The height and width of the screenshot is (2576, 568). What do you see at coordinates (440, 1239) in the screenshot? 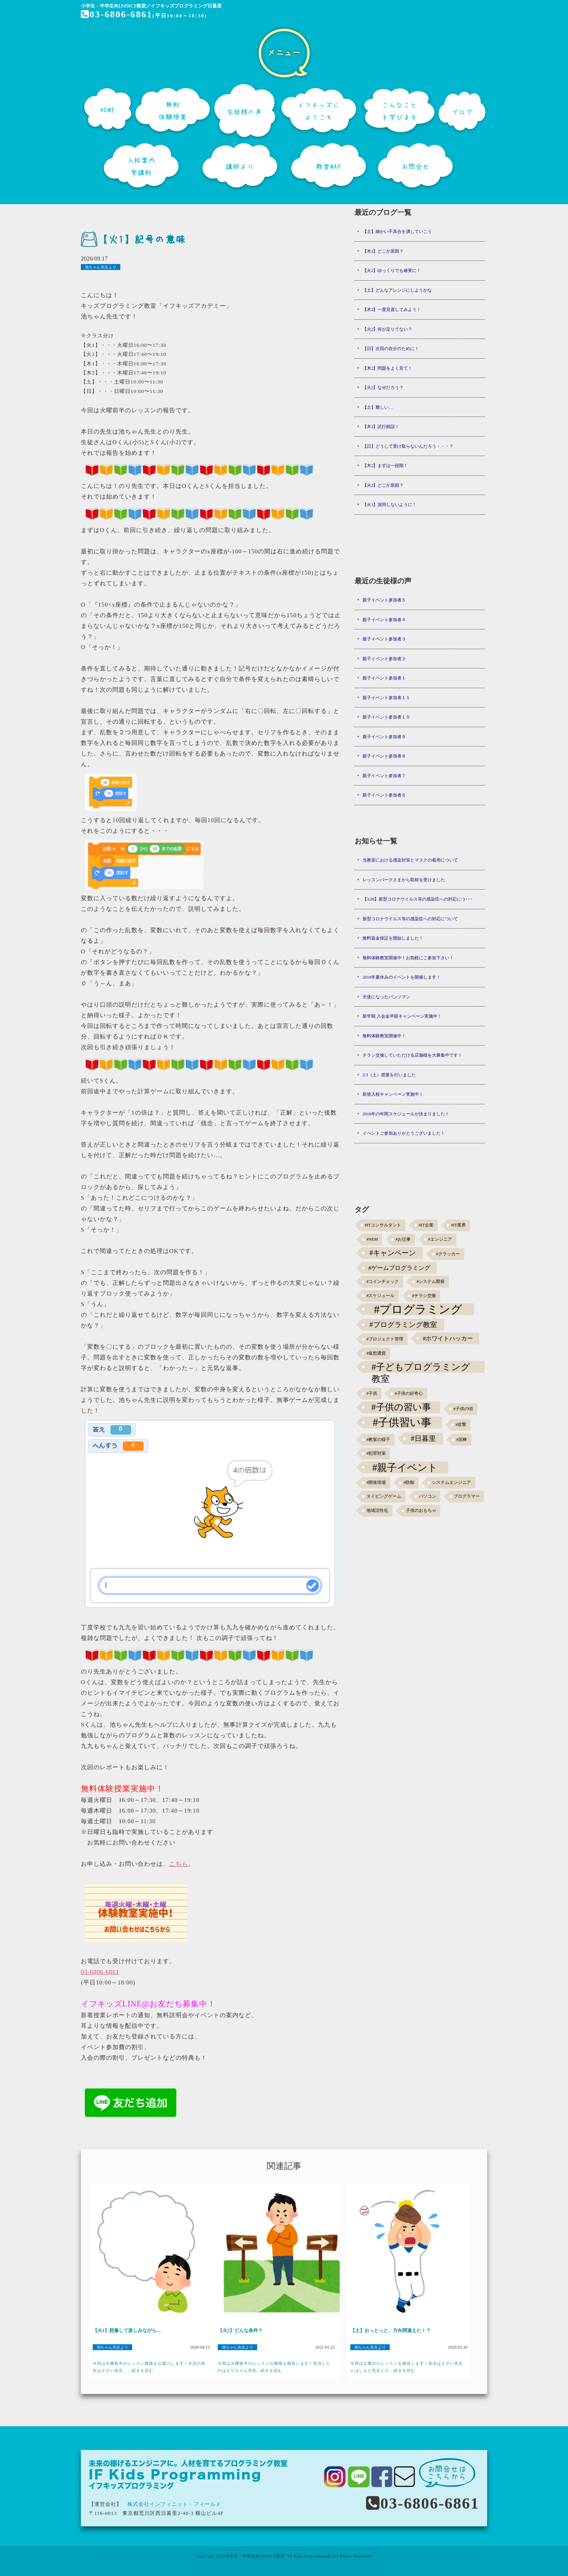
I see `#エンジニア [#エンジニア (1個の項目)]` at bounding box center [440, 1239].